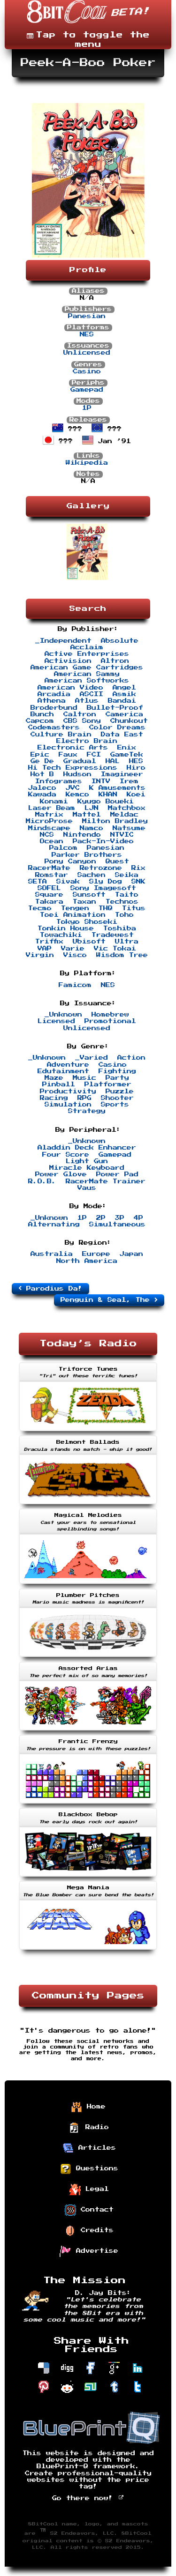 This screenshot has height=2576, width=176. I want to click on Mattel, so click(87, 814).